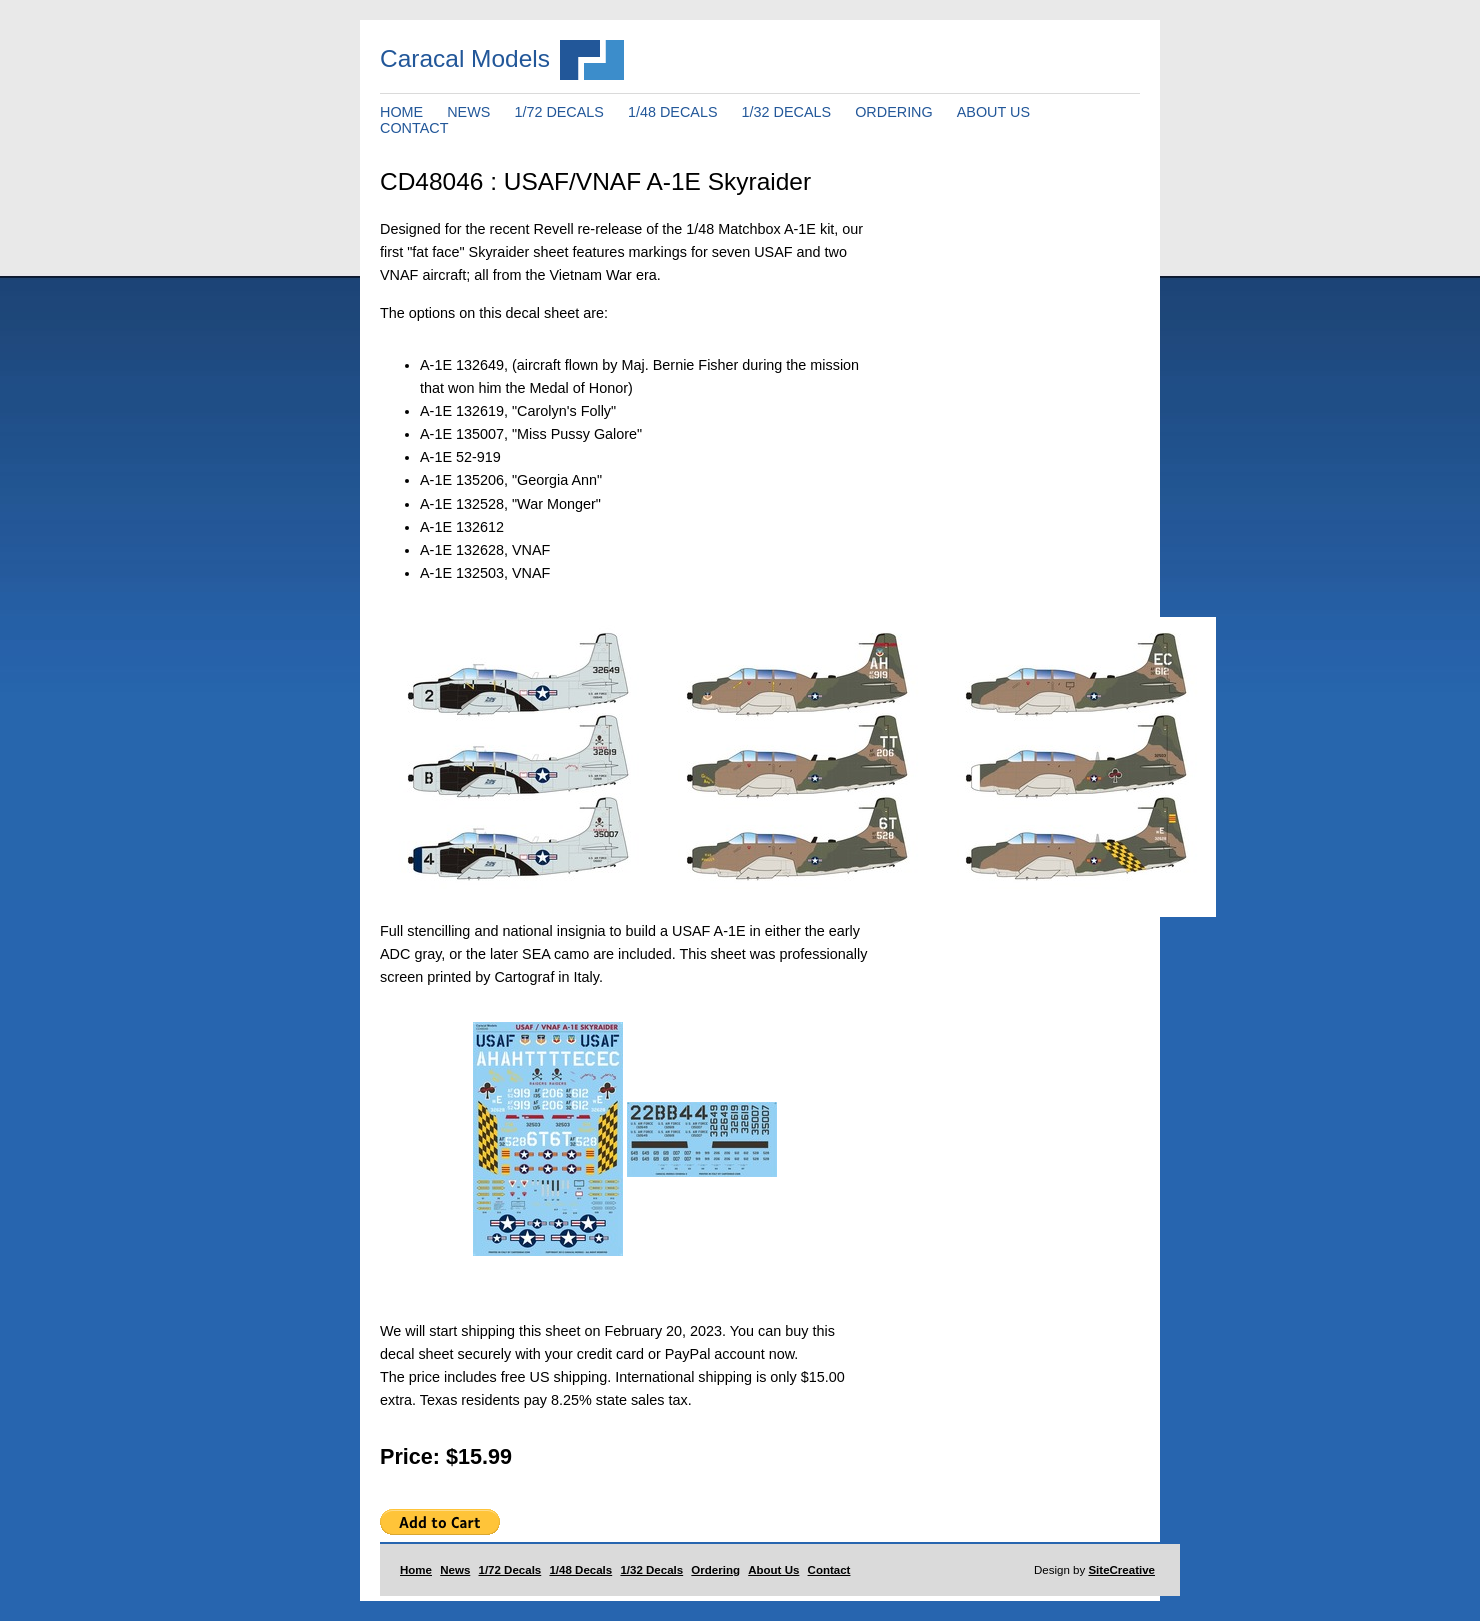  Describe the element at coordinates (787, 112) in the screenshot. I see `1/32 DECALS` at that location.